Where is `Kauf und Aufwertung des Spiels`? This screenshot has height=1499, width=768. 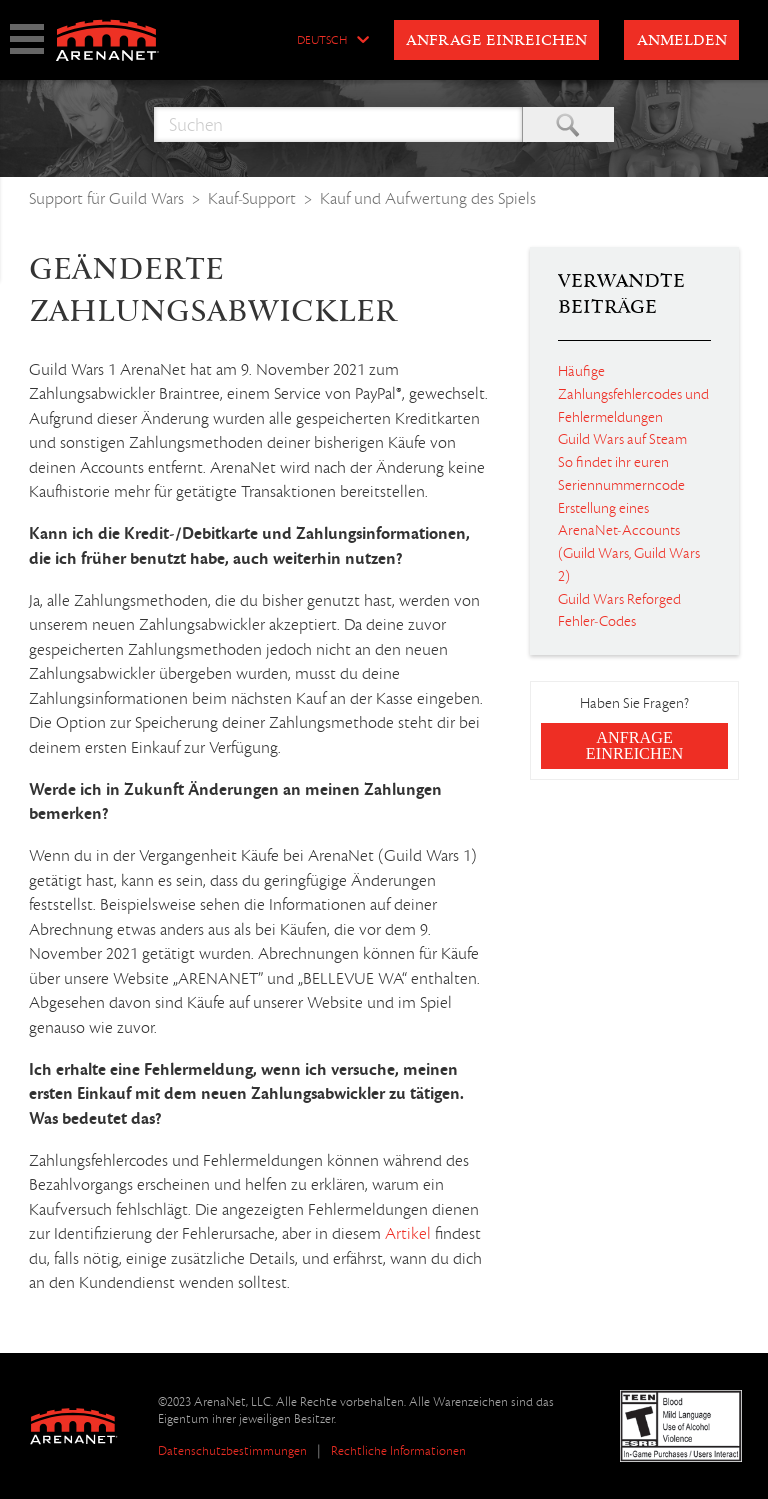
Kauf und Aufwertung des Spiels is located at coordinates (428, 198).